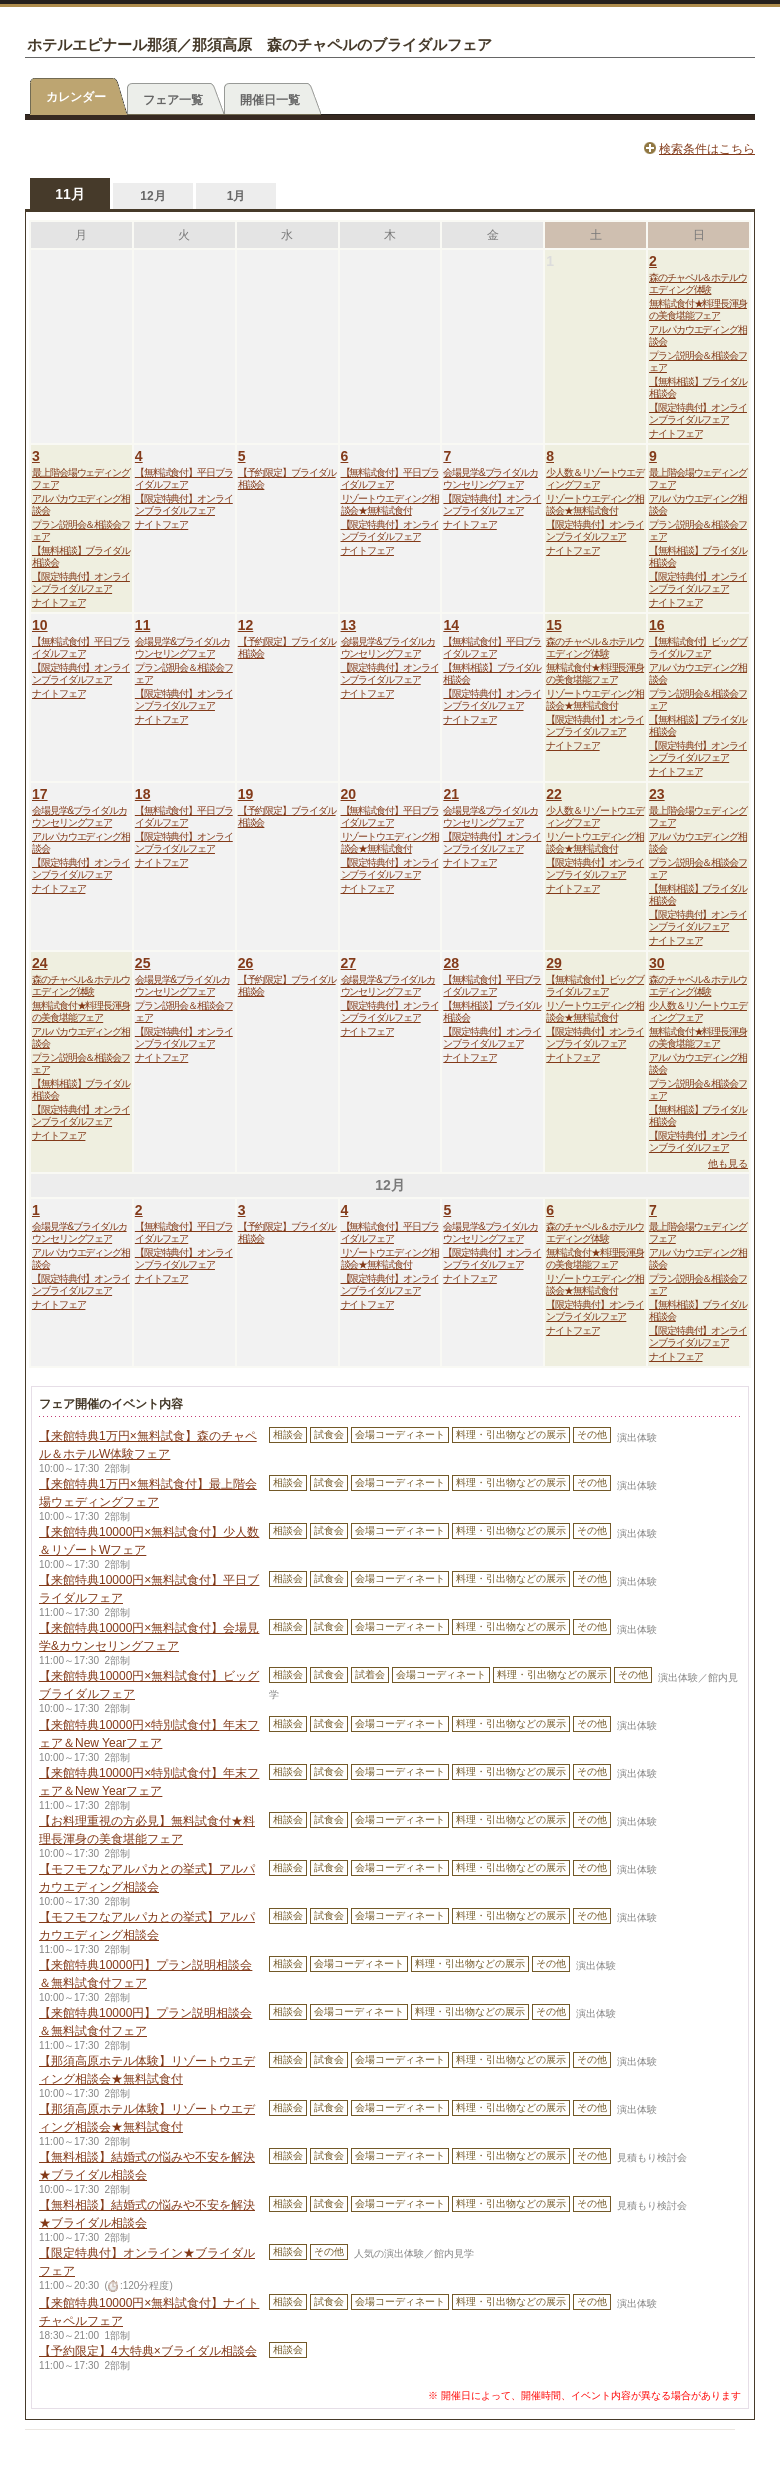  Describe the element at coordinates (152, 196) in the screenshot. I see `12月` at that location.